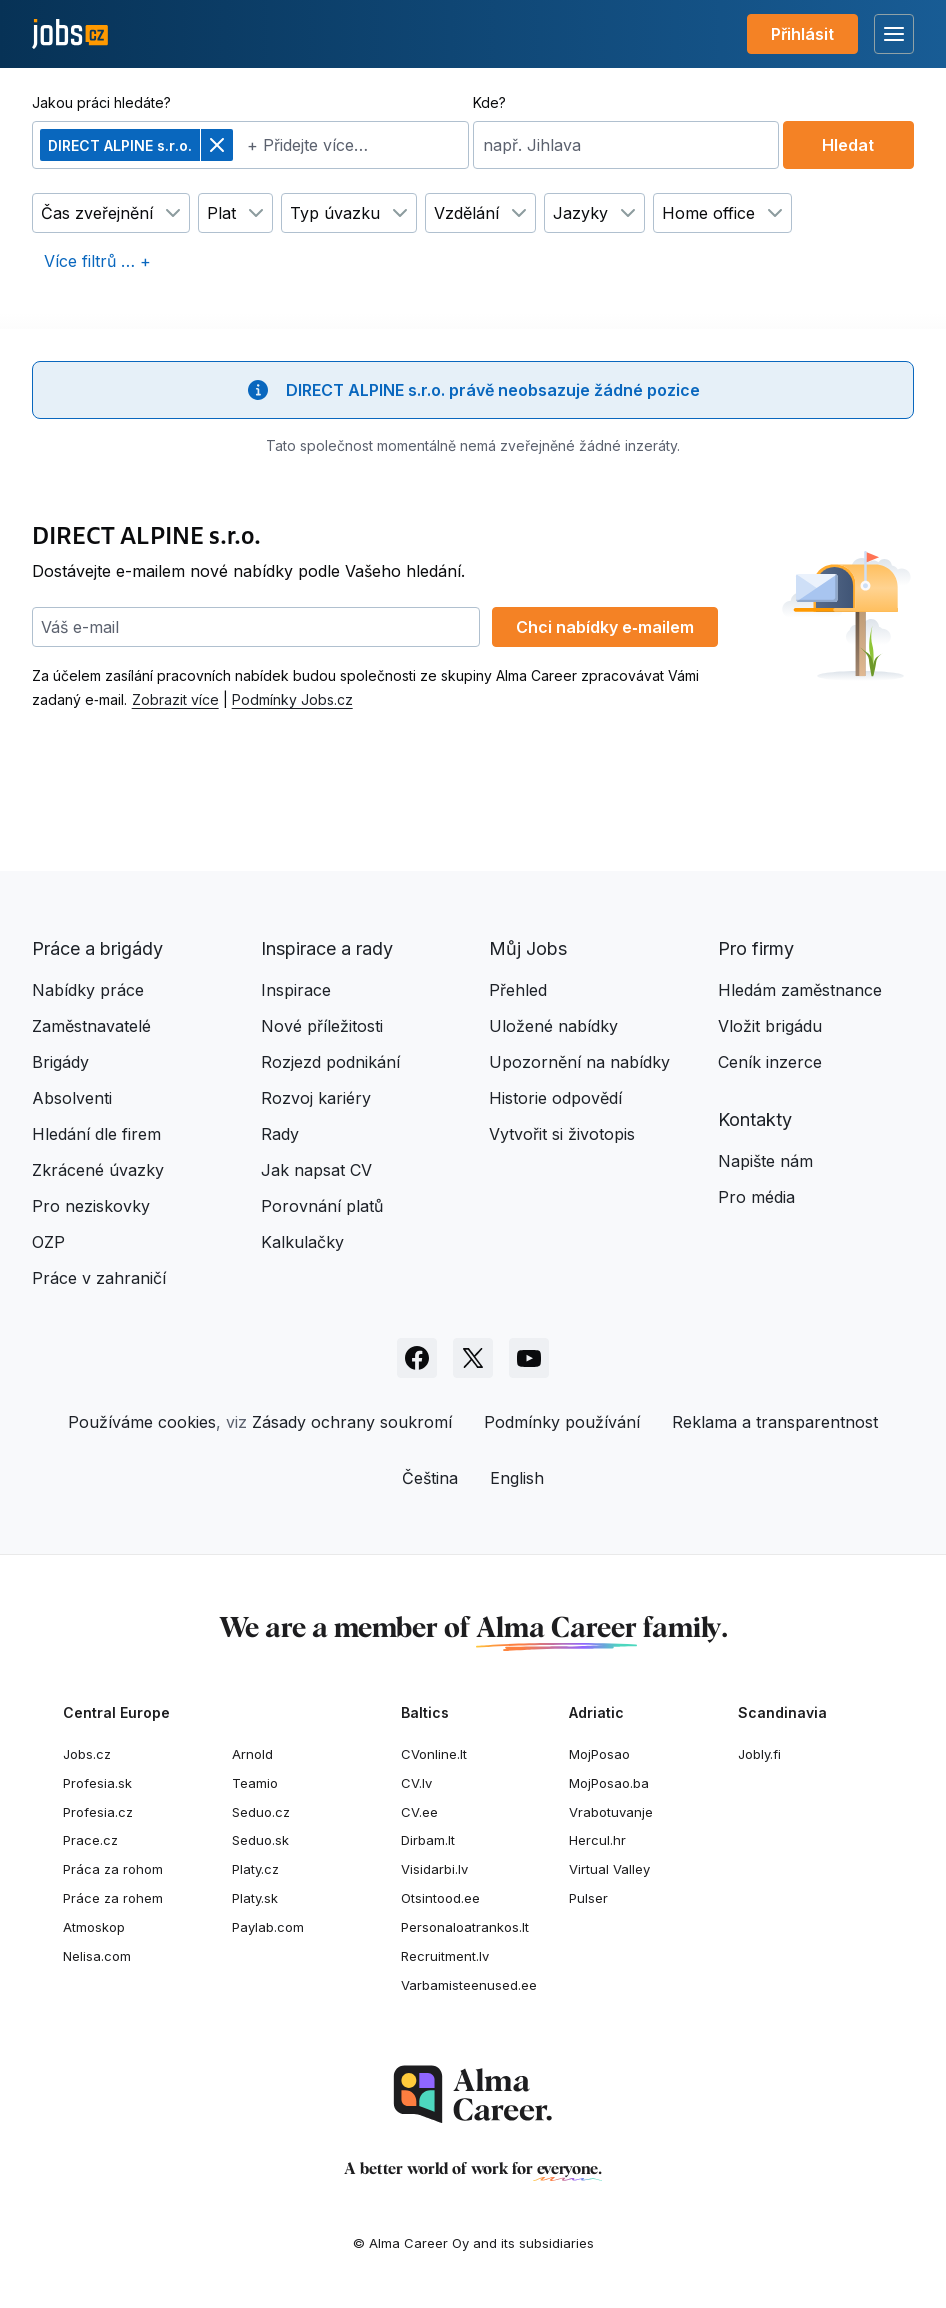 Image resolution: width=946 pixels, height=2308 pixels. Describe the element at coordinates (99, 1278) in the screenshot. I see `Práce v zahraničí` at that location.